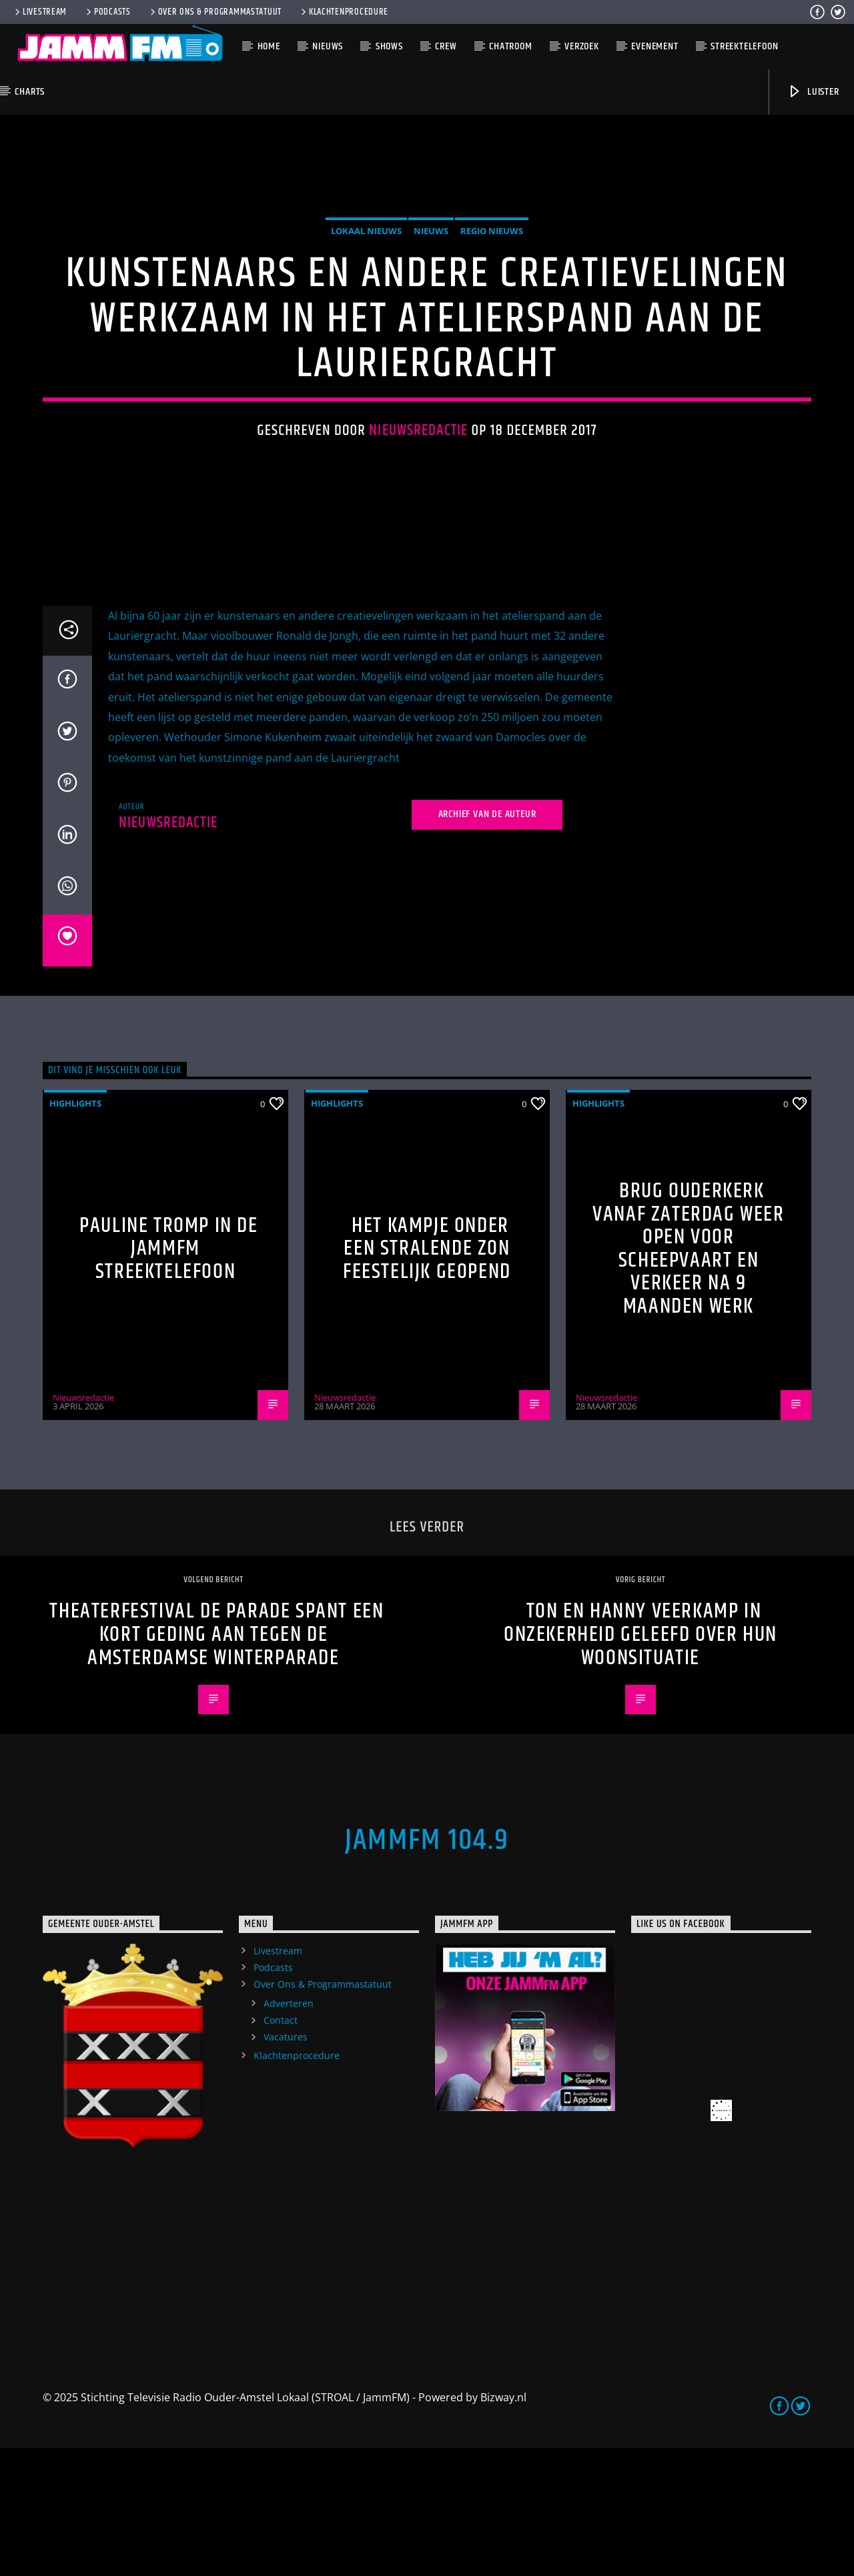 This screenshot has width=854, height=2576. What do you see at coordinates (215, 12) in the screenshot?
I see `Over Ons & Programmastatuut` at bounding box center [215, 12].